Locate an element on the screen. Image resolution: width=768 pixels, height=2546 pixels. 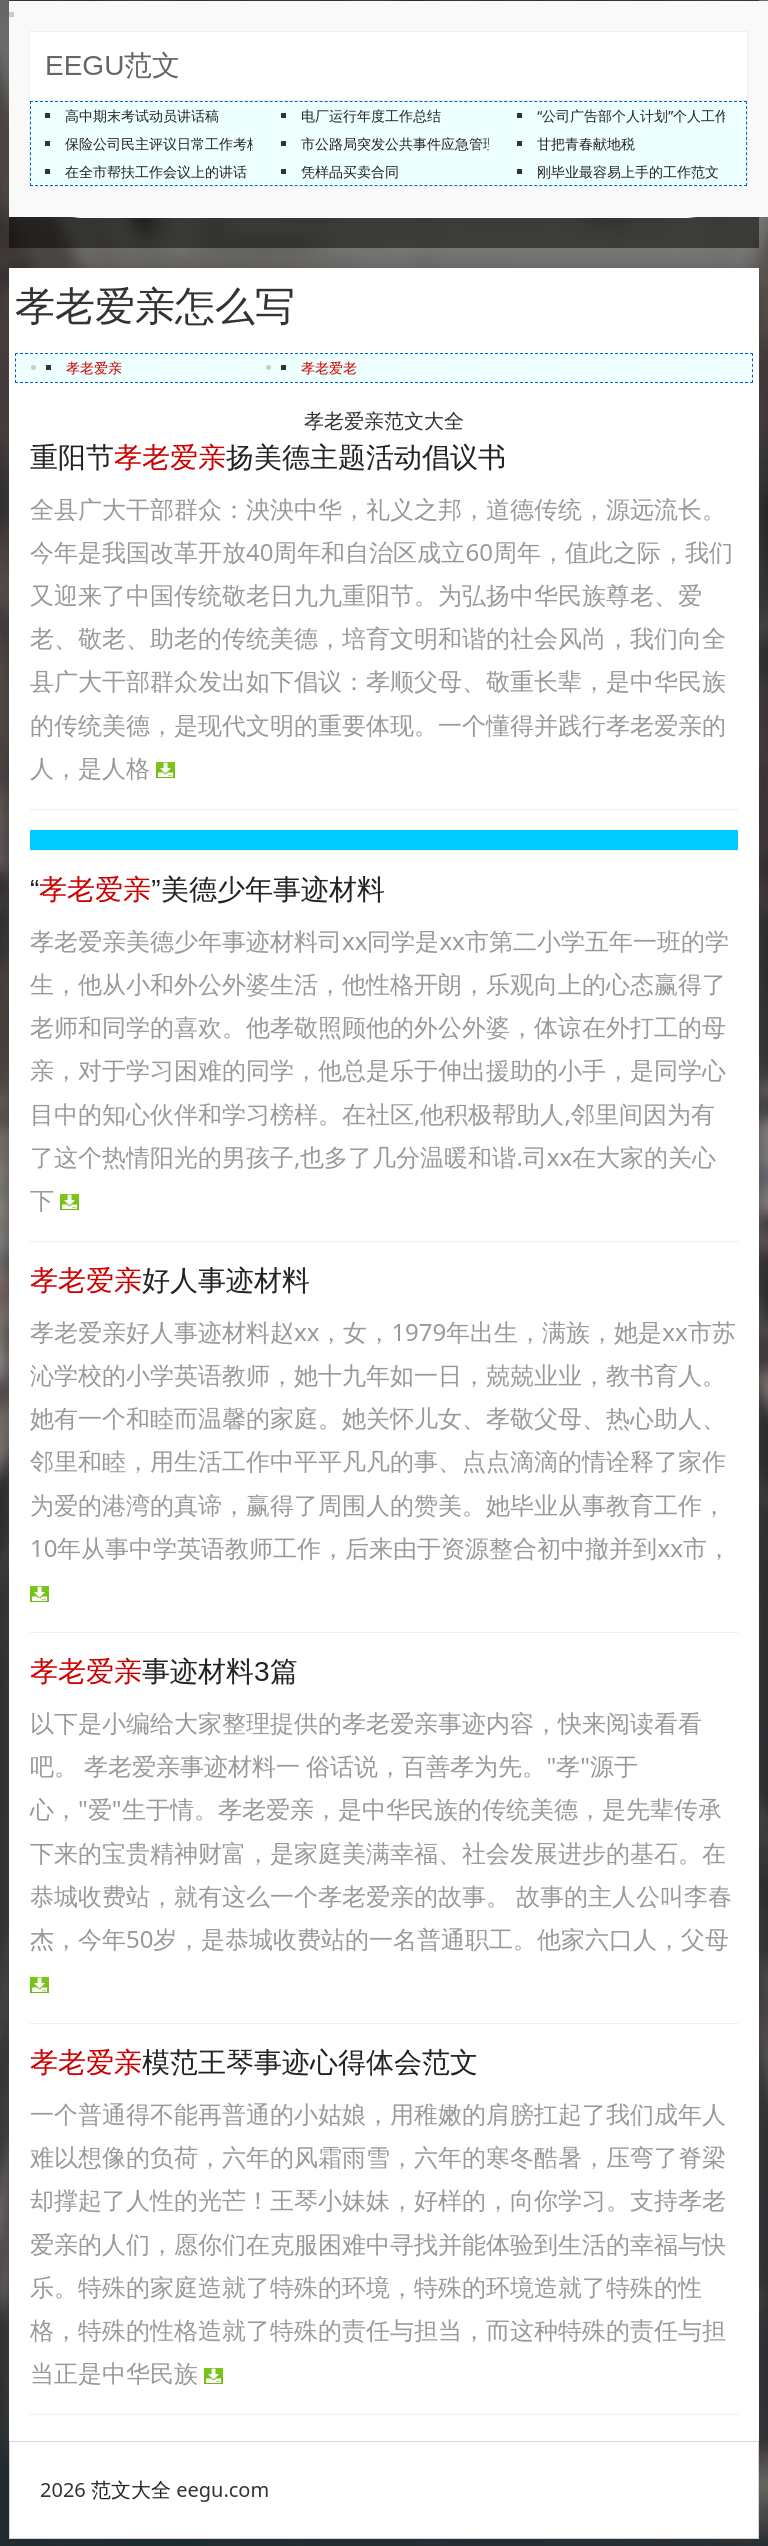
电厂运行年度工作总结 is located at coordinates (371, 115).